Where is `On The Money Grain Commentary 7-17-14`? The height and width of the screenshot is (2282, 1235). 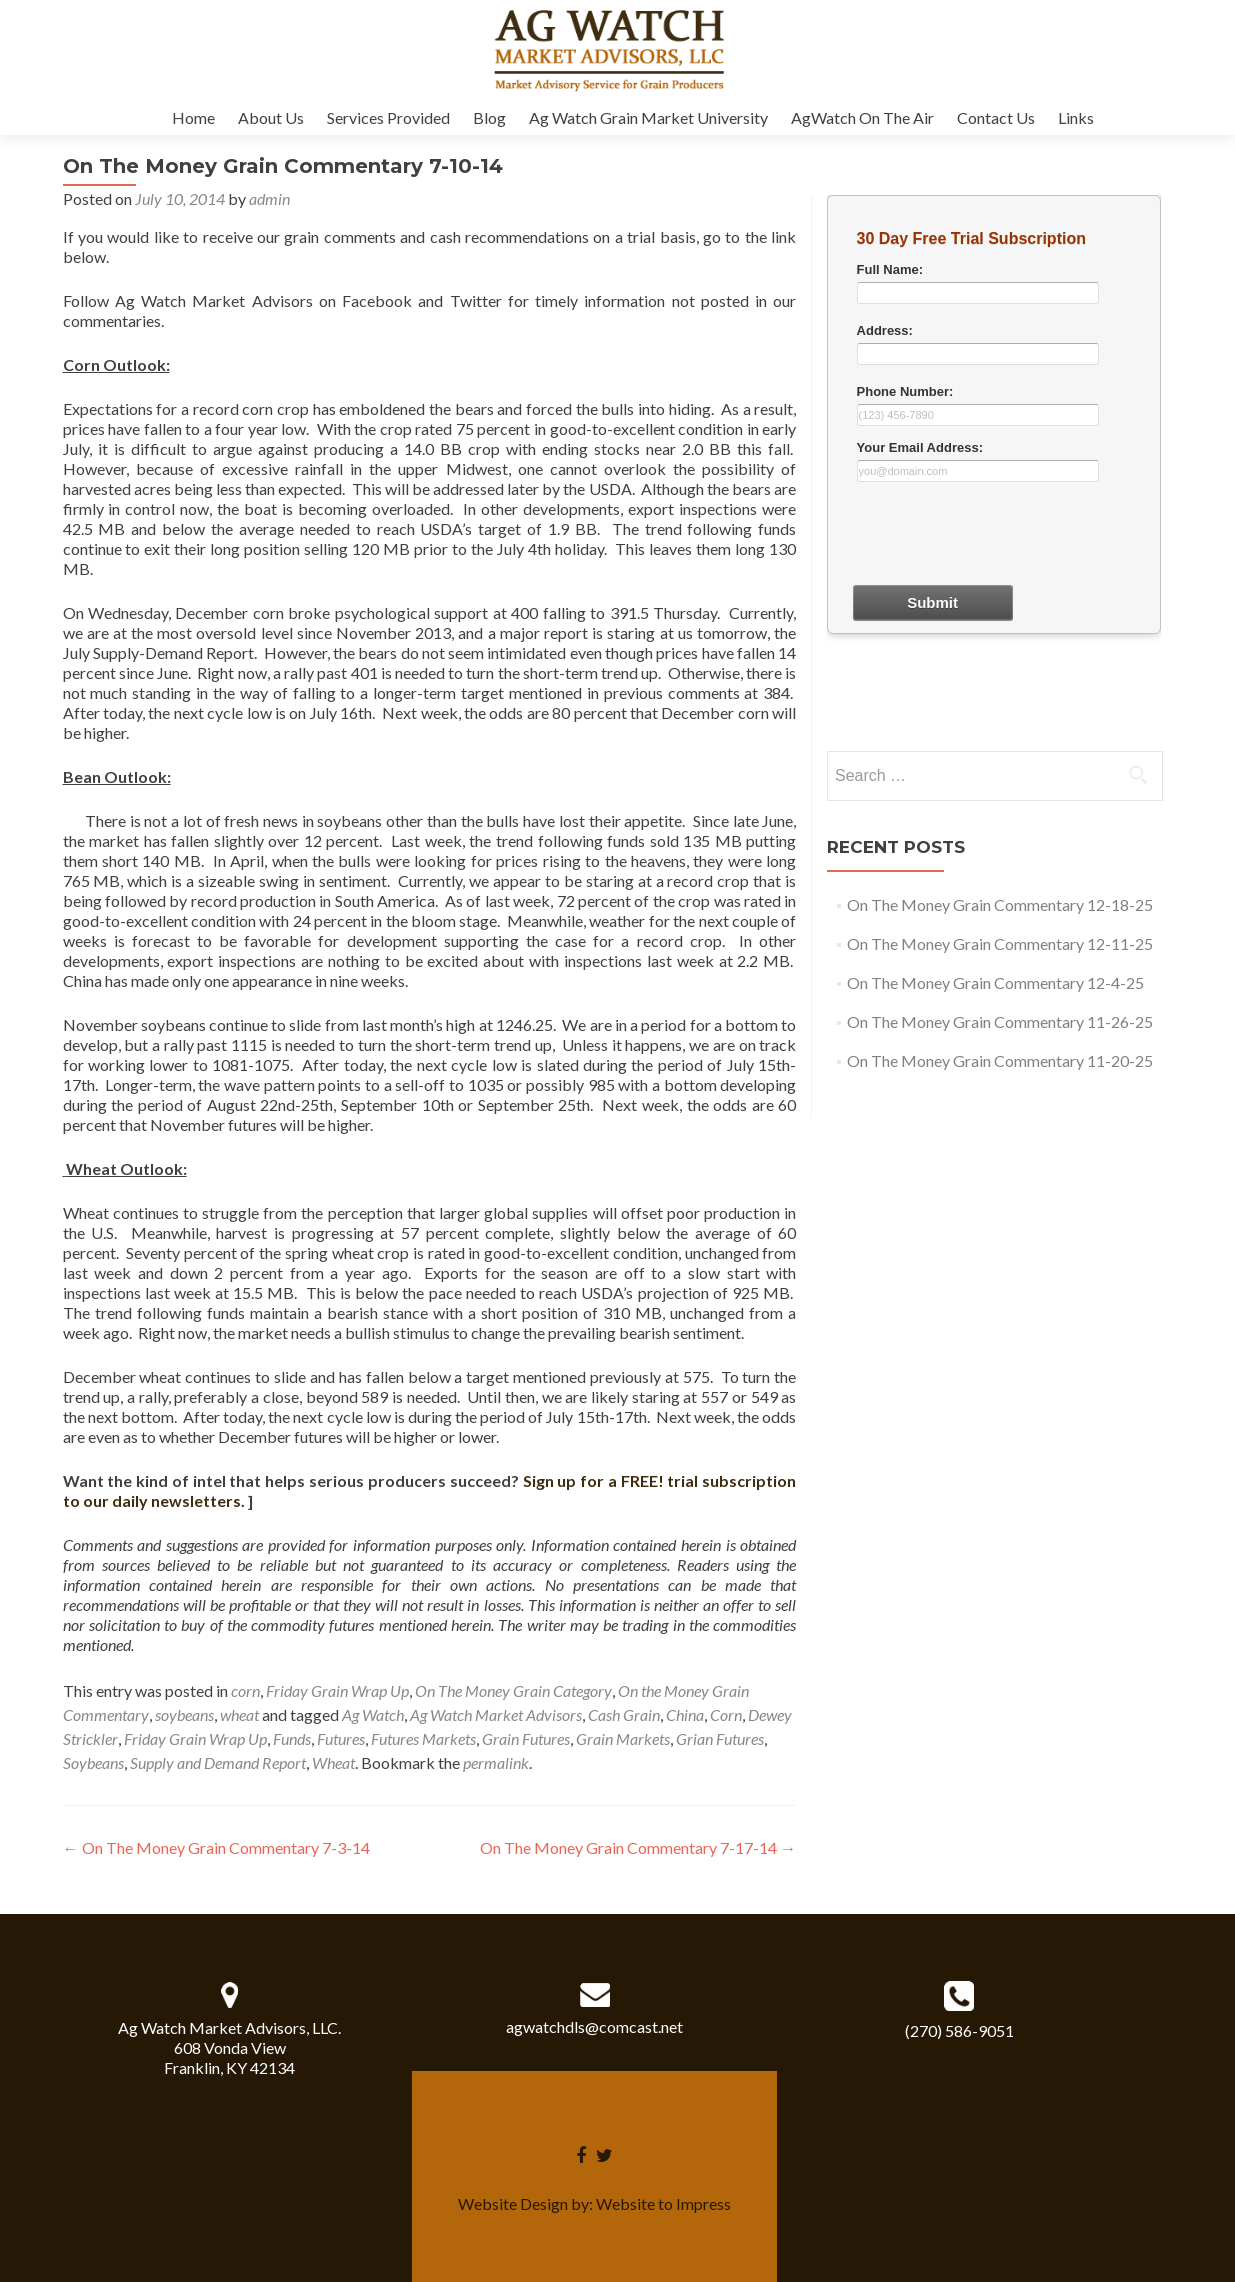 On The Money Grain Commentary 7-17-14 is located at coordinates (638, 1847).